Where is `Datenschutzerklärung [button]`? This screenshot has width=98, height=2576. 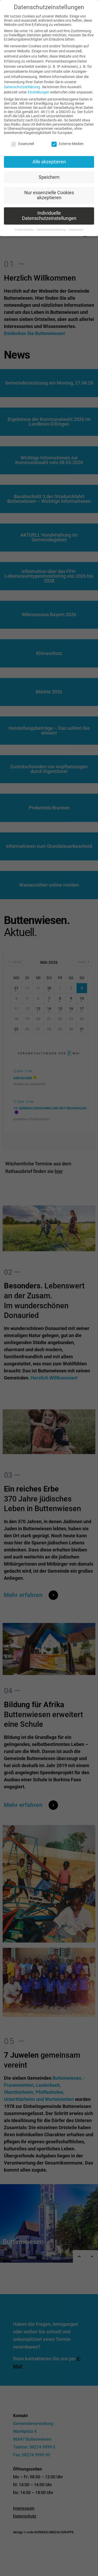 Datenschutzerklärung [button] is located at coordinates (51, 229).